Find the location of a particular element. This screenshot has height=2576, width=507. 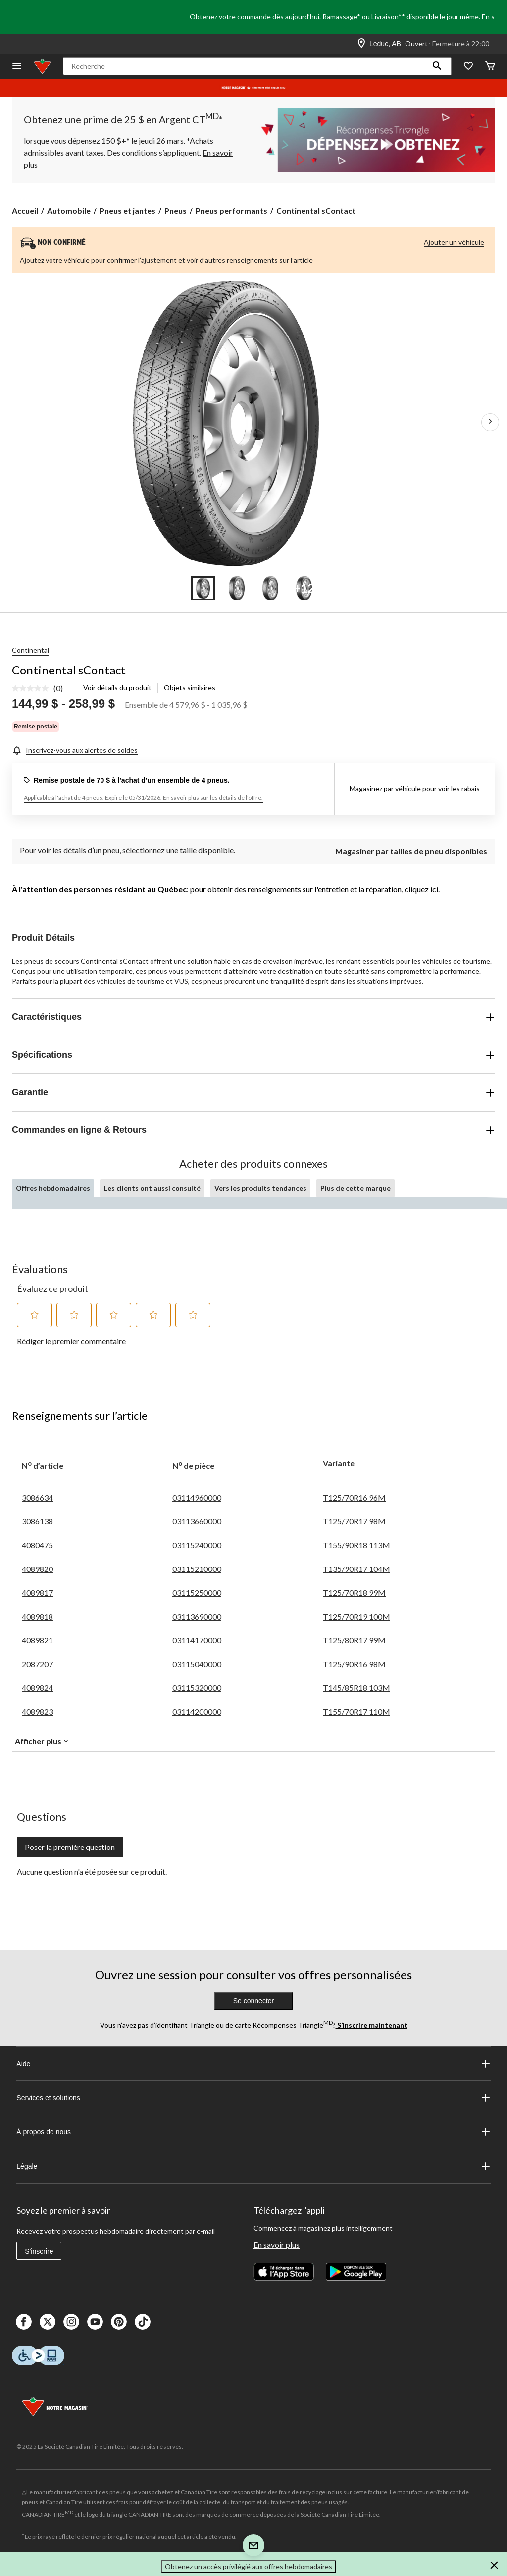

Objets similaires is located at coordinates (189, 687).